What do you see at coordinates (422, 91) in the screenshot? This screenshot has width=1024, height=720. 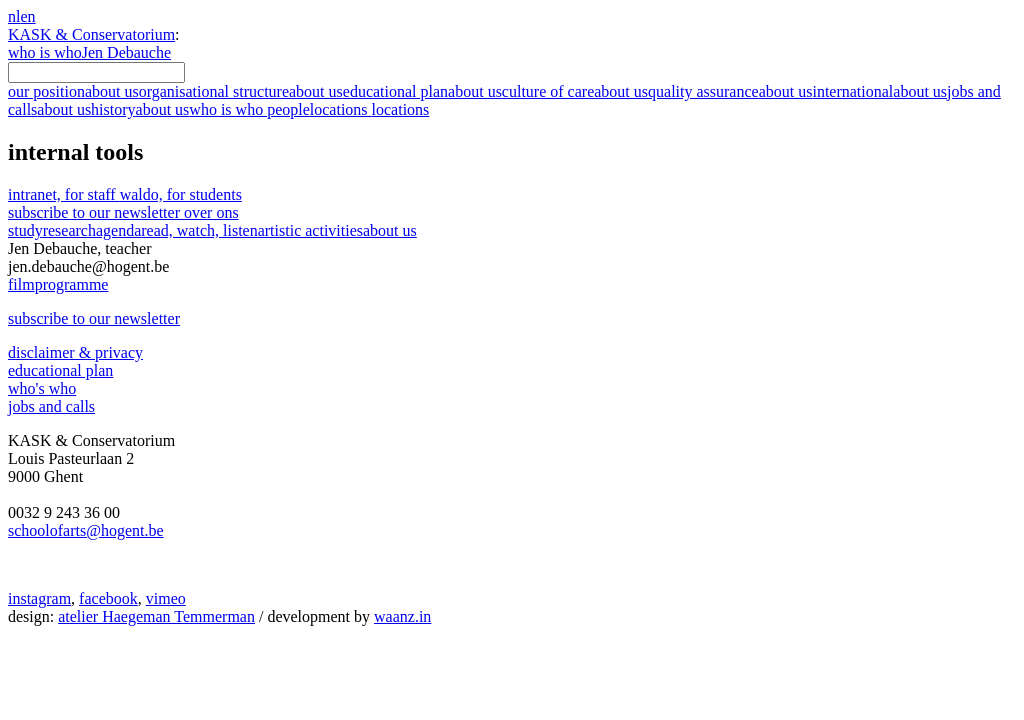 I see `educational plan` at bounding box center [422, 91].